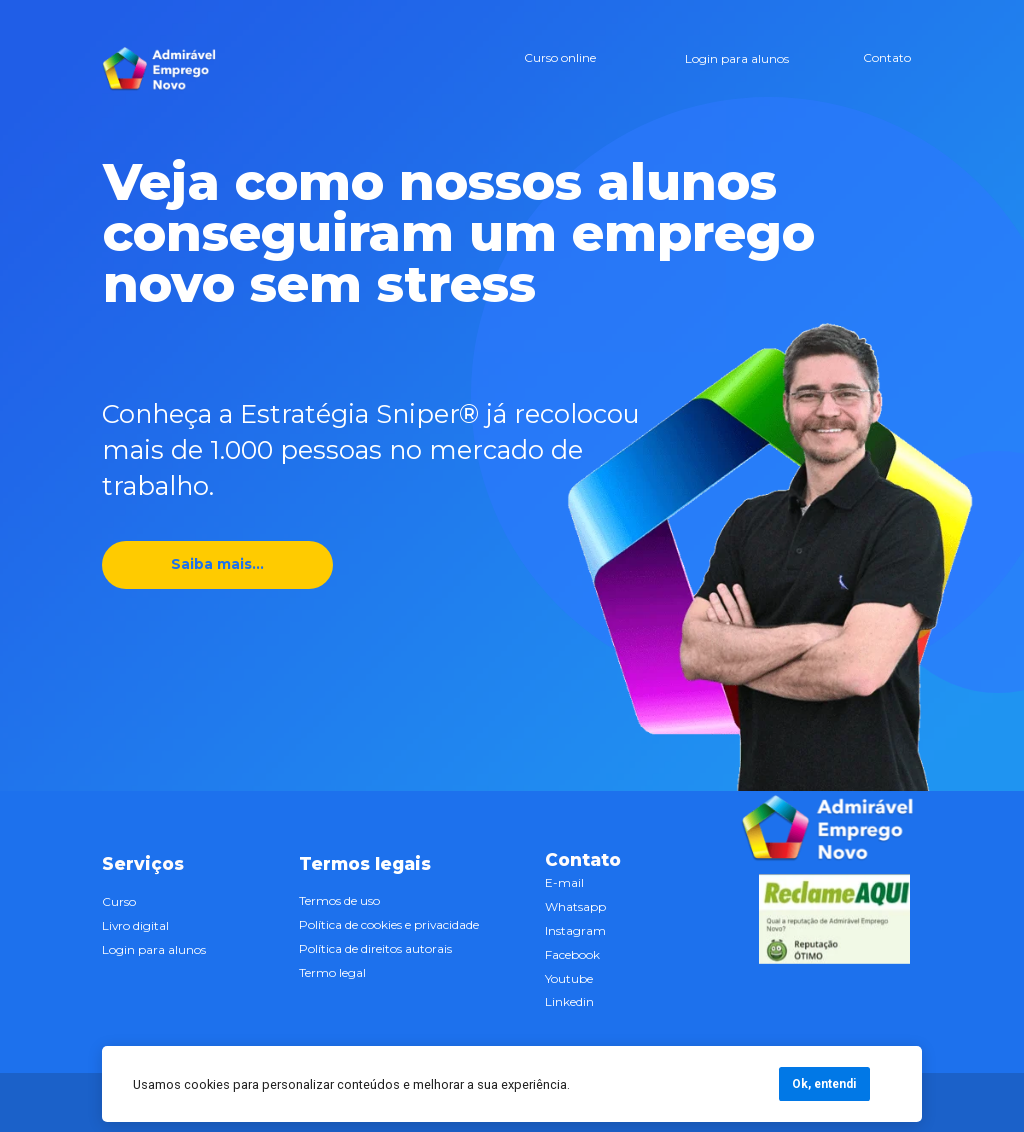 The image size is (1024, 1132). Describe the element at coordinates (564, 882) in the screenshot. I see `E-mail` at that location.